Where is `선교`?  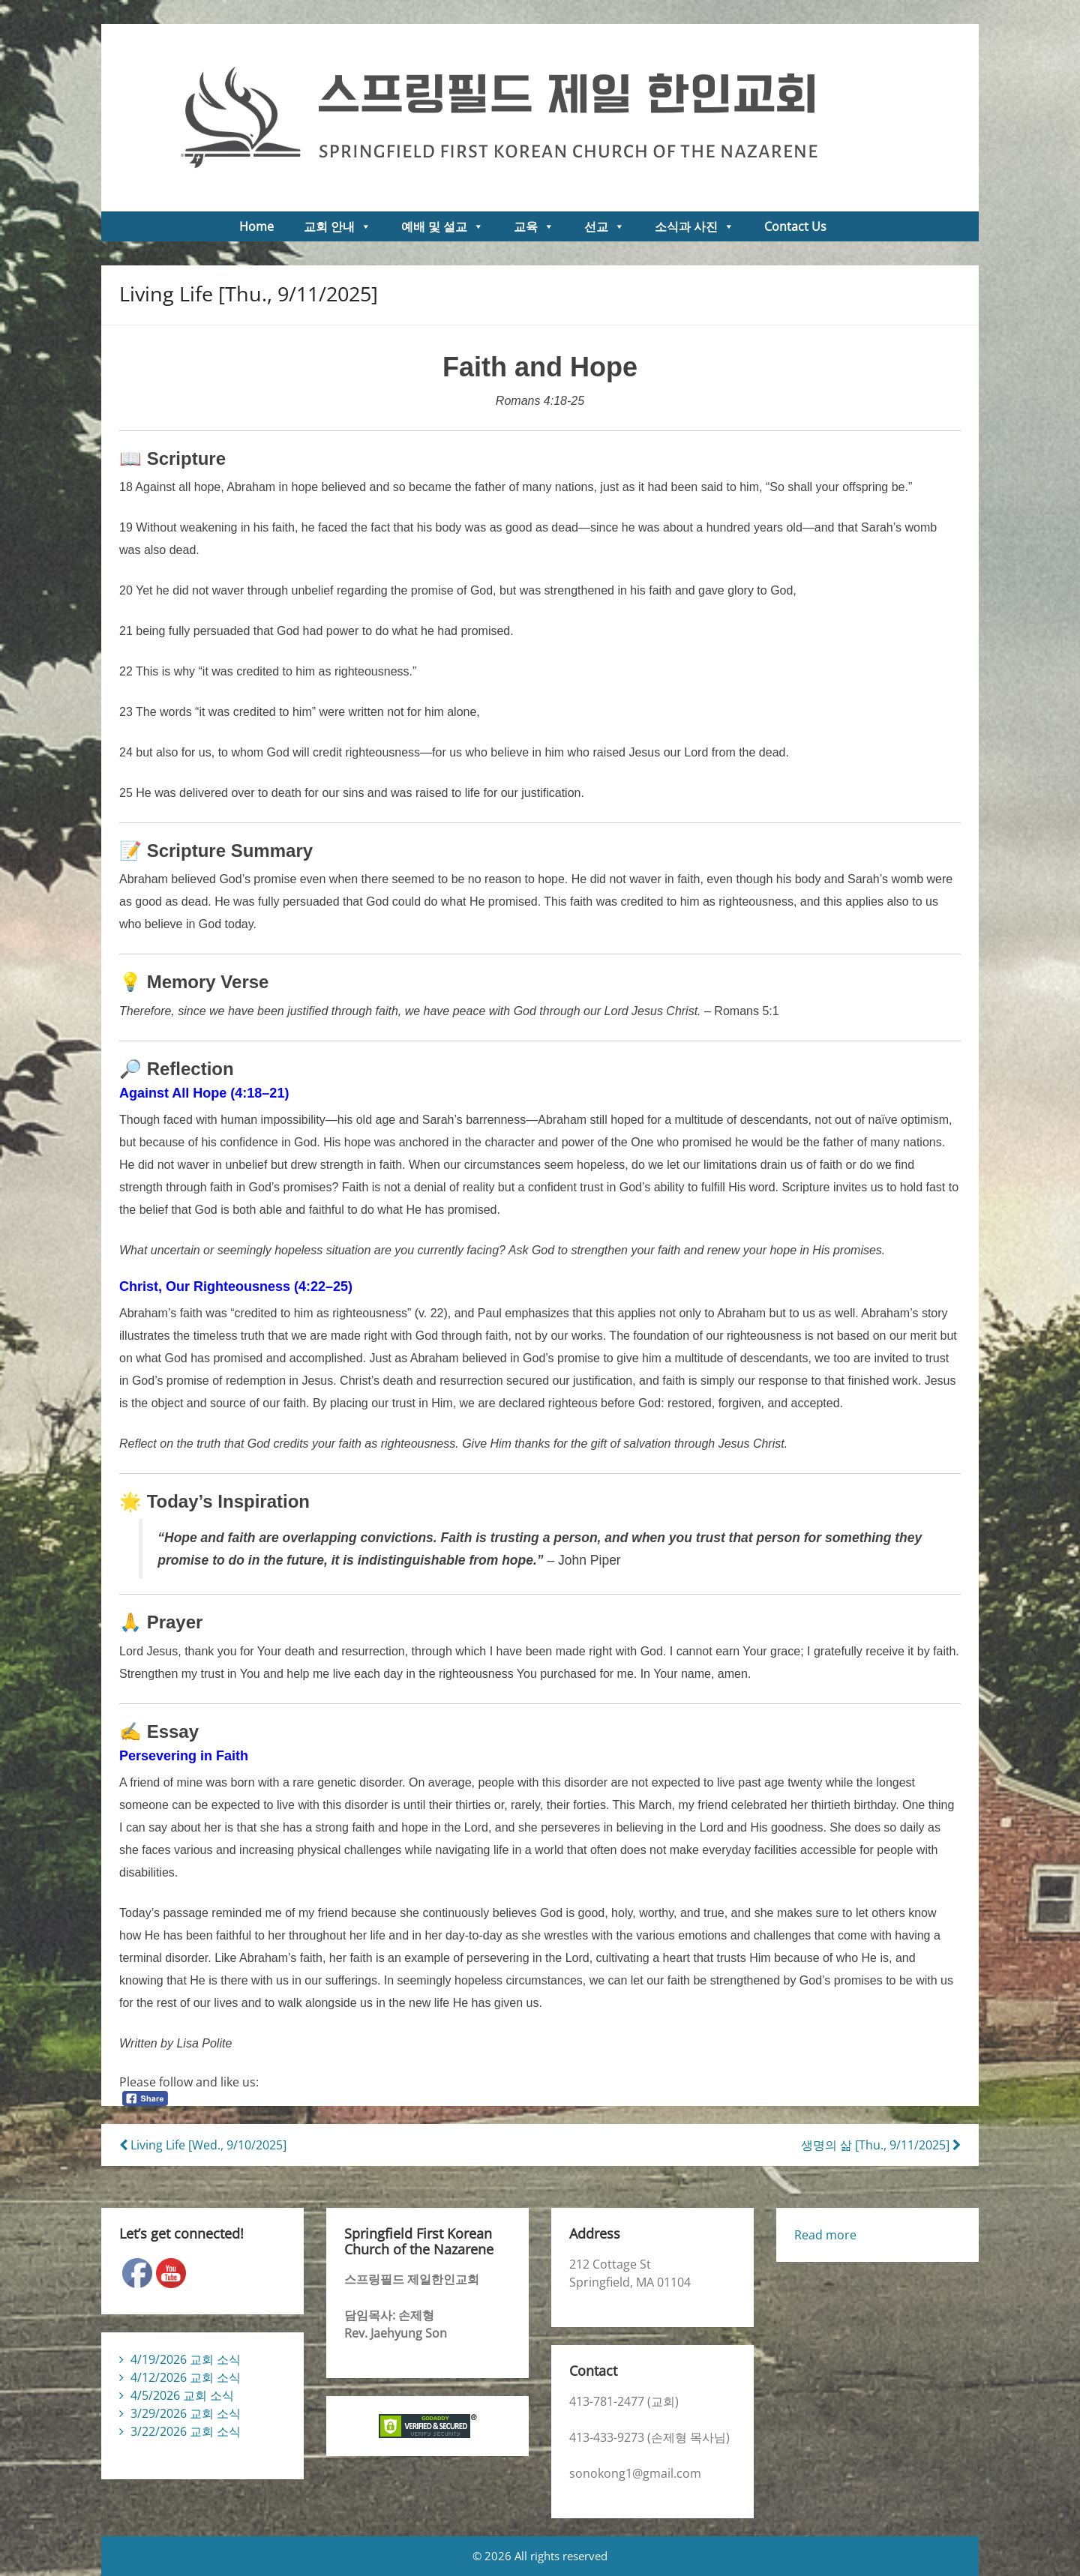
선교 is located at coordinates (604, 226).